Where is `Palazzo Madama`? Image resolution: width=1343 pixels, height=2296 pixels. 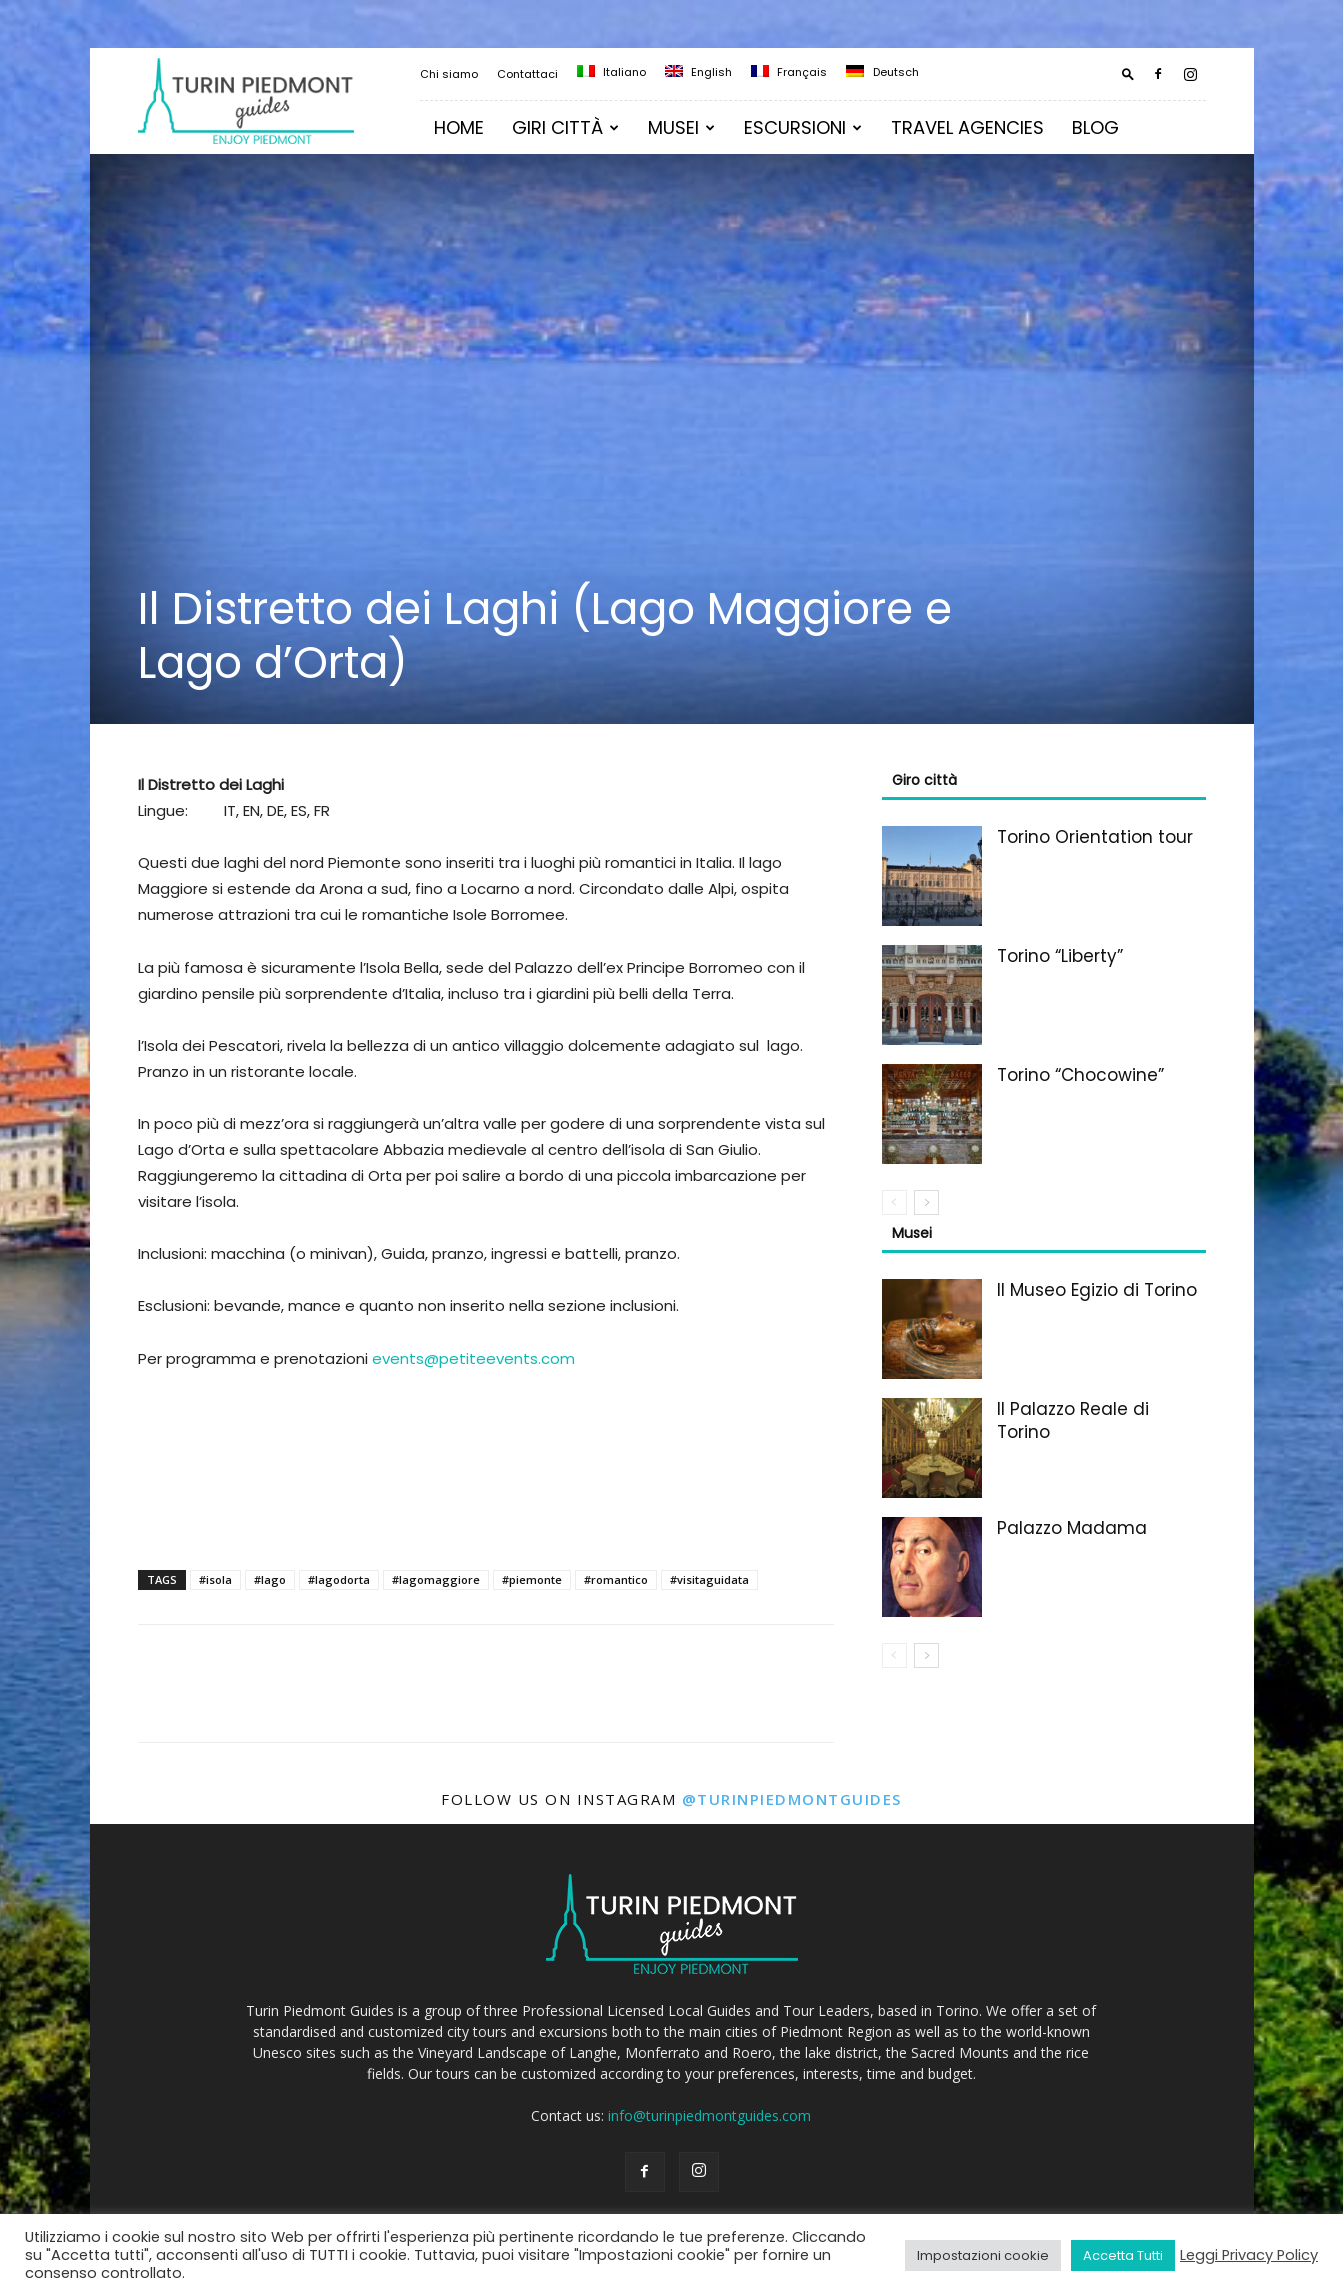
Palazzo Madama is located at coordinates (1072, 1528).